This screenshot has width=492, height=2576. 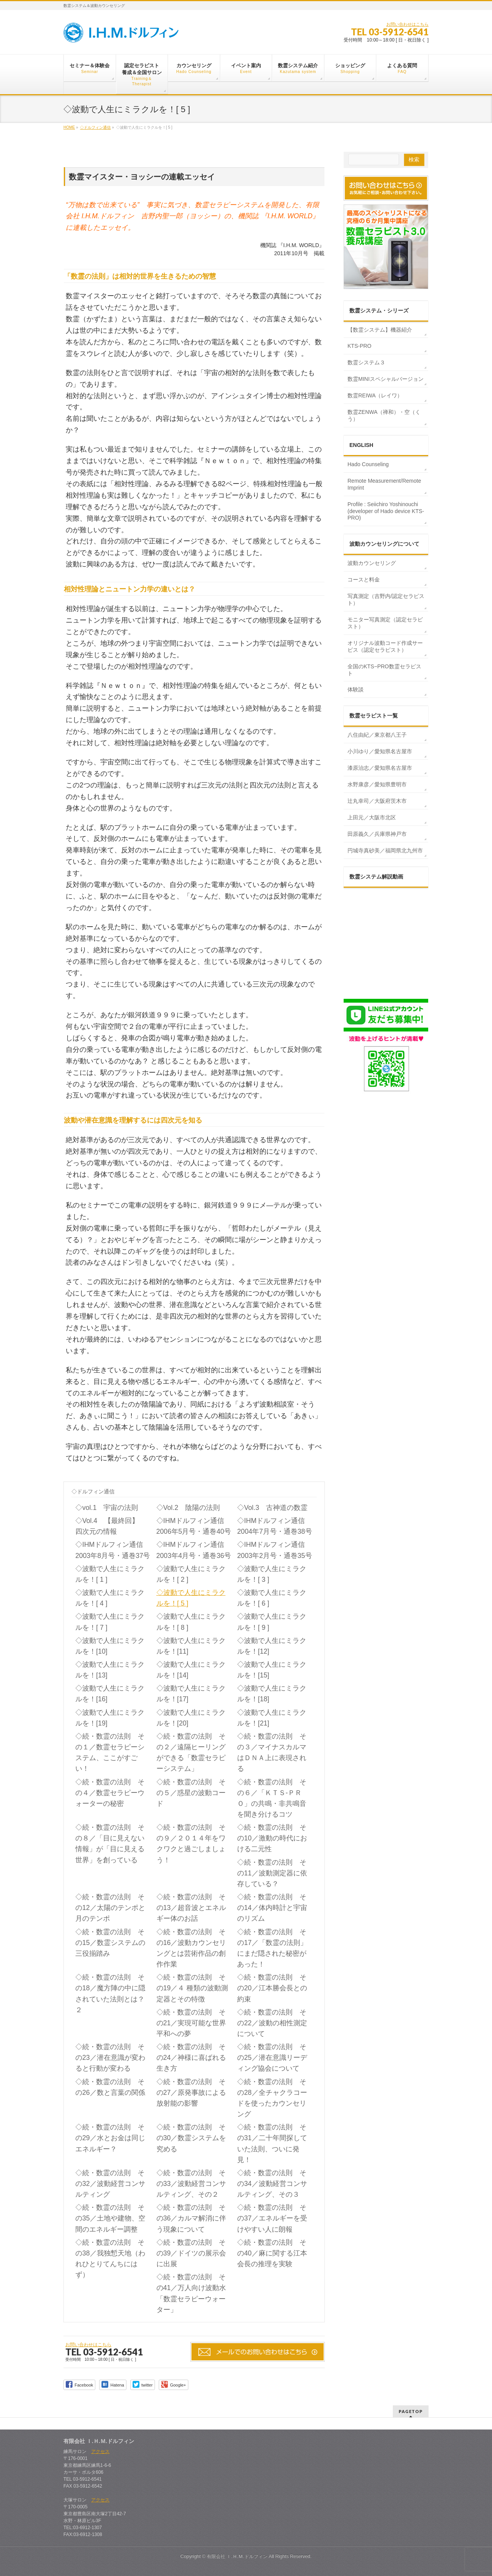 What do you see at coordinates (110, 2137) in the screenshot?
I see `◇続・数霊の法則 その29／水とお金は同じエネルギー？` at bounding box center [110, 2137].